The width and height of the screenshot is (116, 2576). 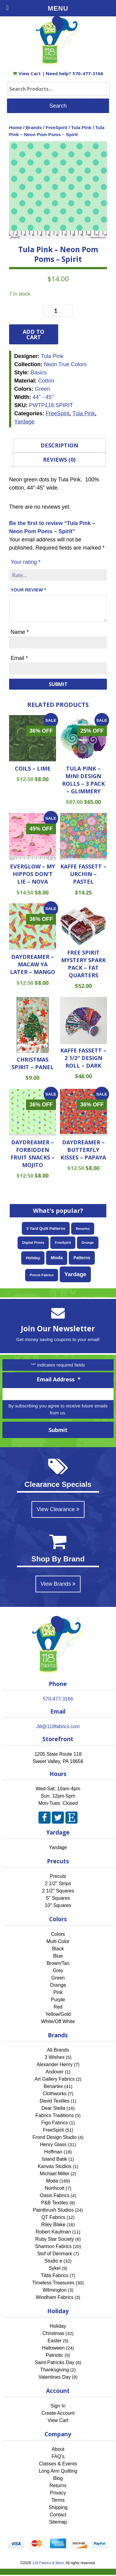 What do you see at coordinates (48, 2563) in the screenshot?
I see `118 Fabrics & More` at bounding box center [48, 2563].